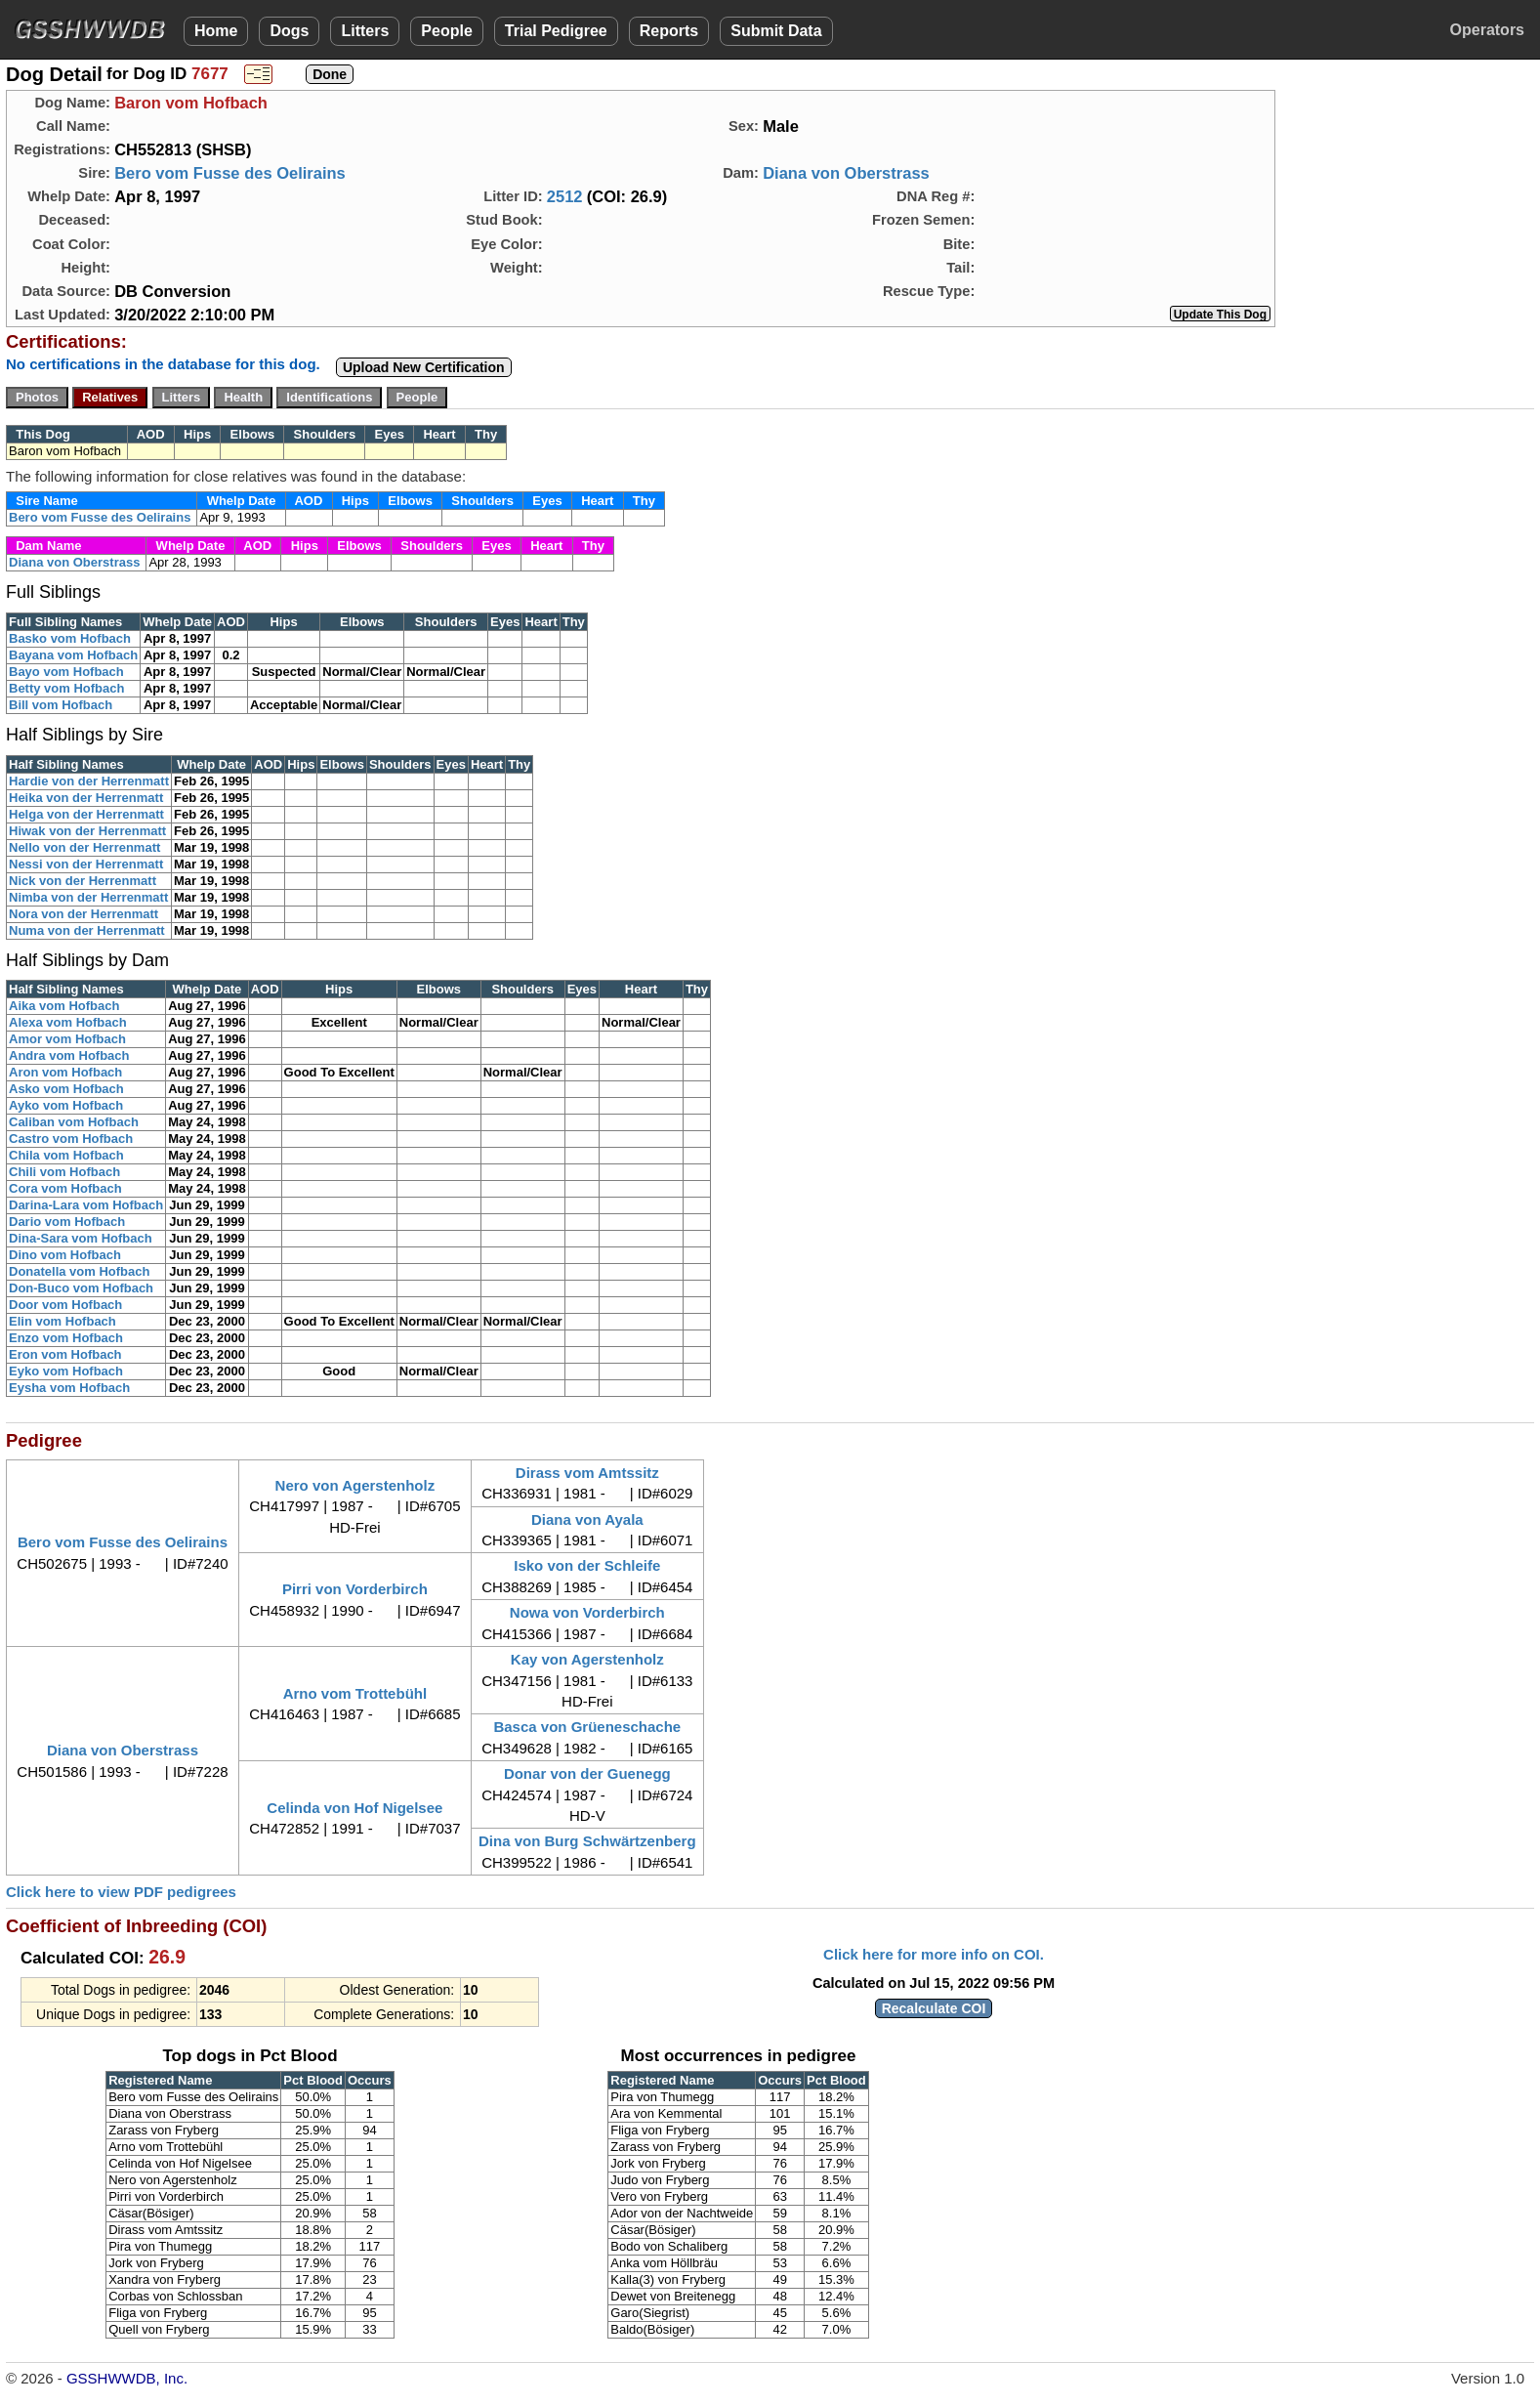 This screenshot has height=2405, width=1540. What do you see at coordinates (66, 1105) in the screenshot?
I see `Ayko vom Hofbach` at bounding box center [66, 1105].